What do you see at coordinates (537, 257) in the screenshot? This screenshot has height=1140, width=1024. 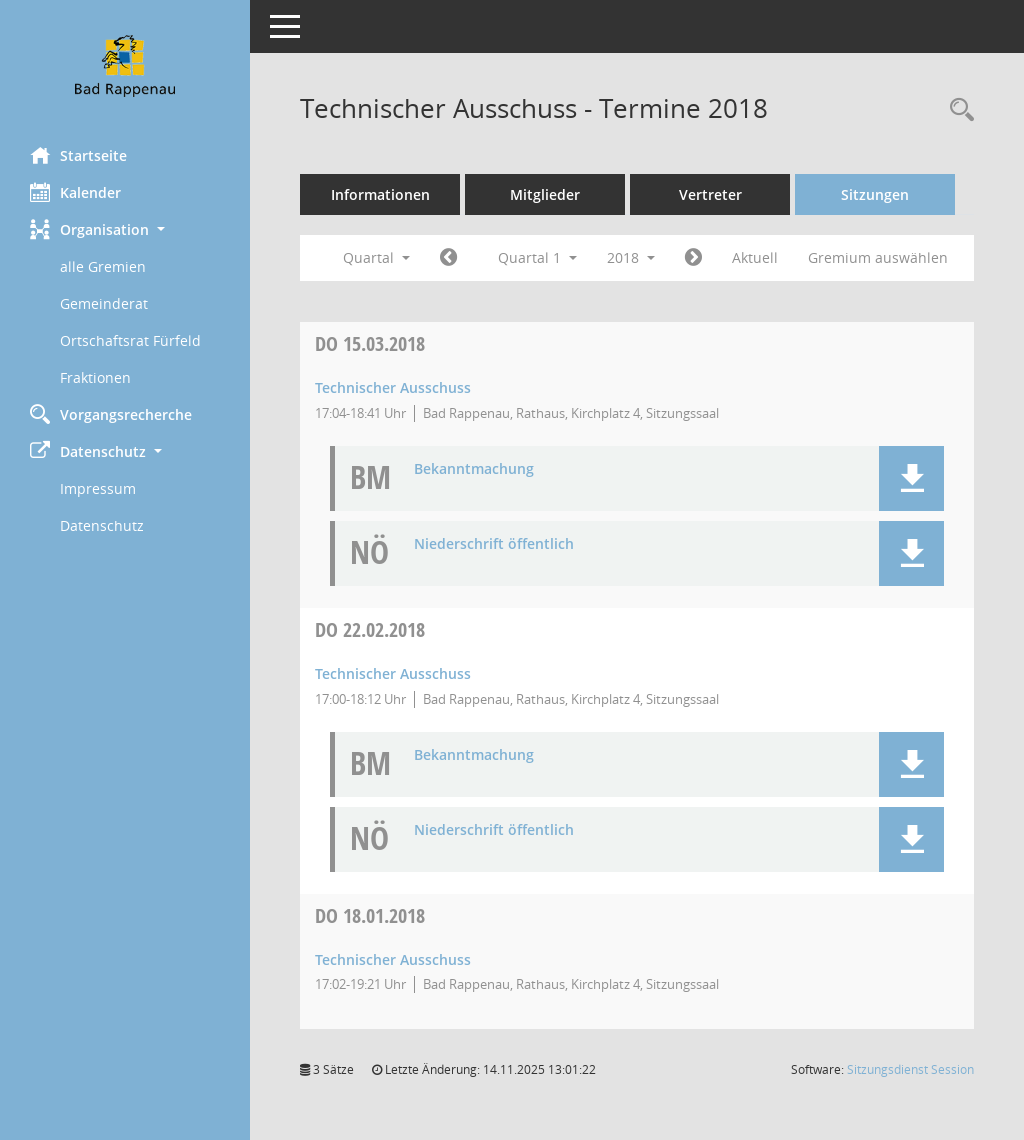 I see `Quartal 1 [button]` at bounding box center [537, 257].